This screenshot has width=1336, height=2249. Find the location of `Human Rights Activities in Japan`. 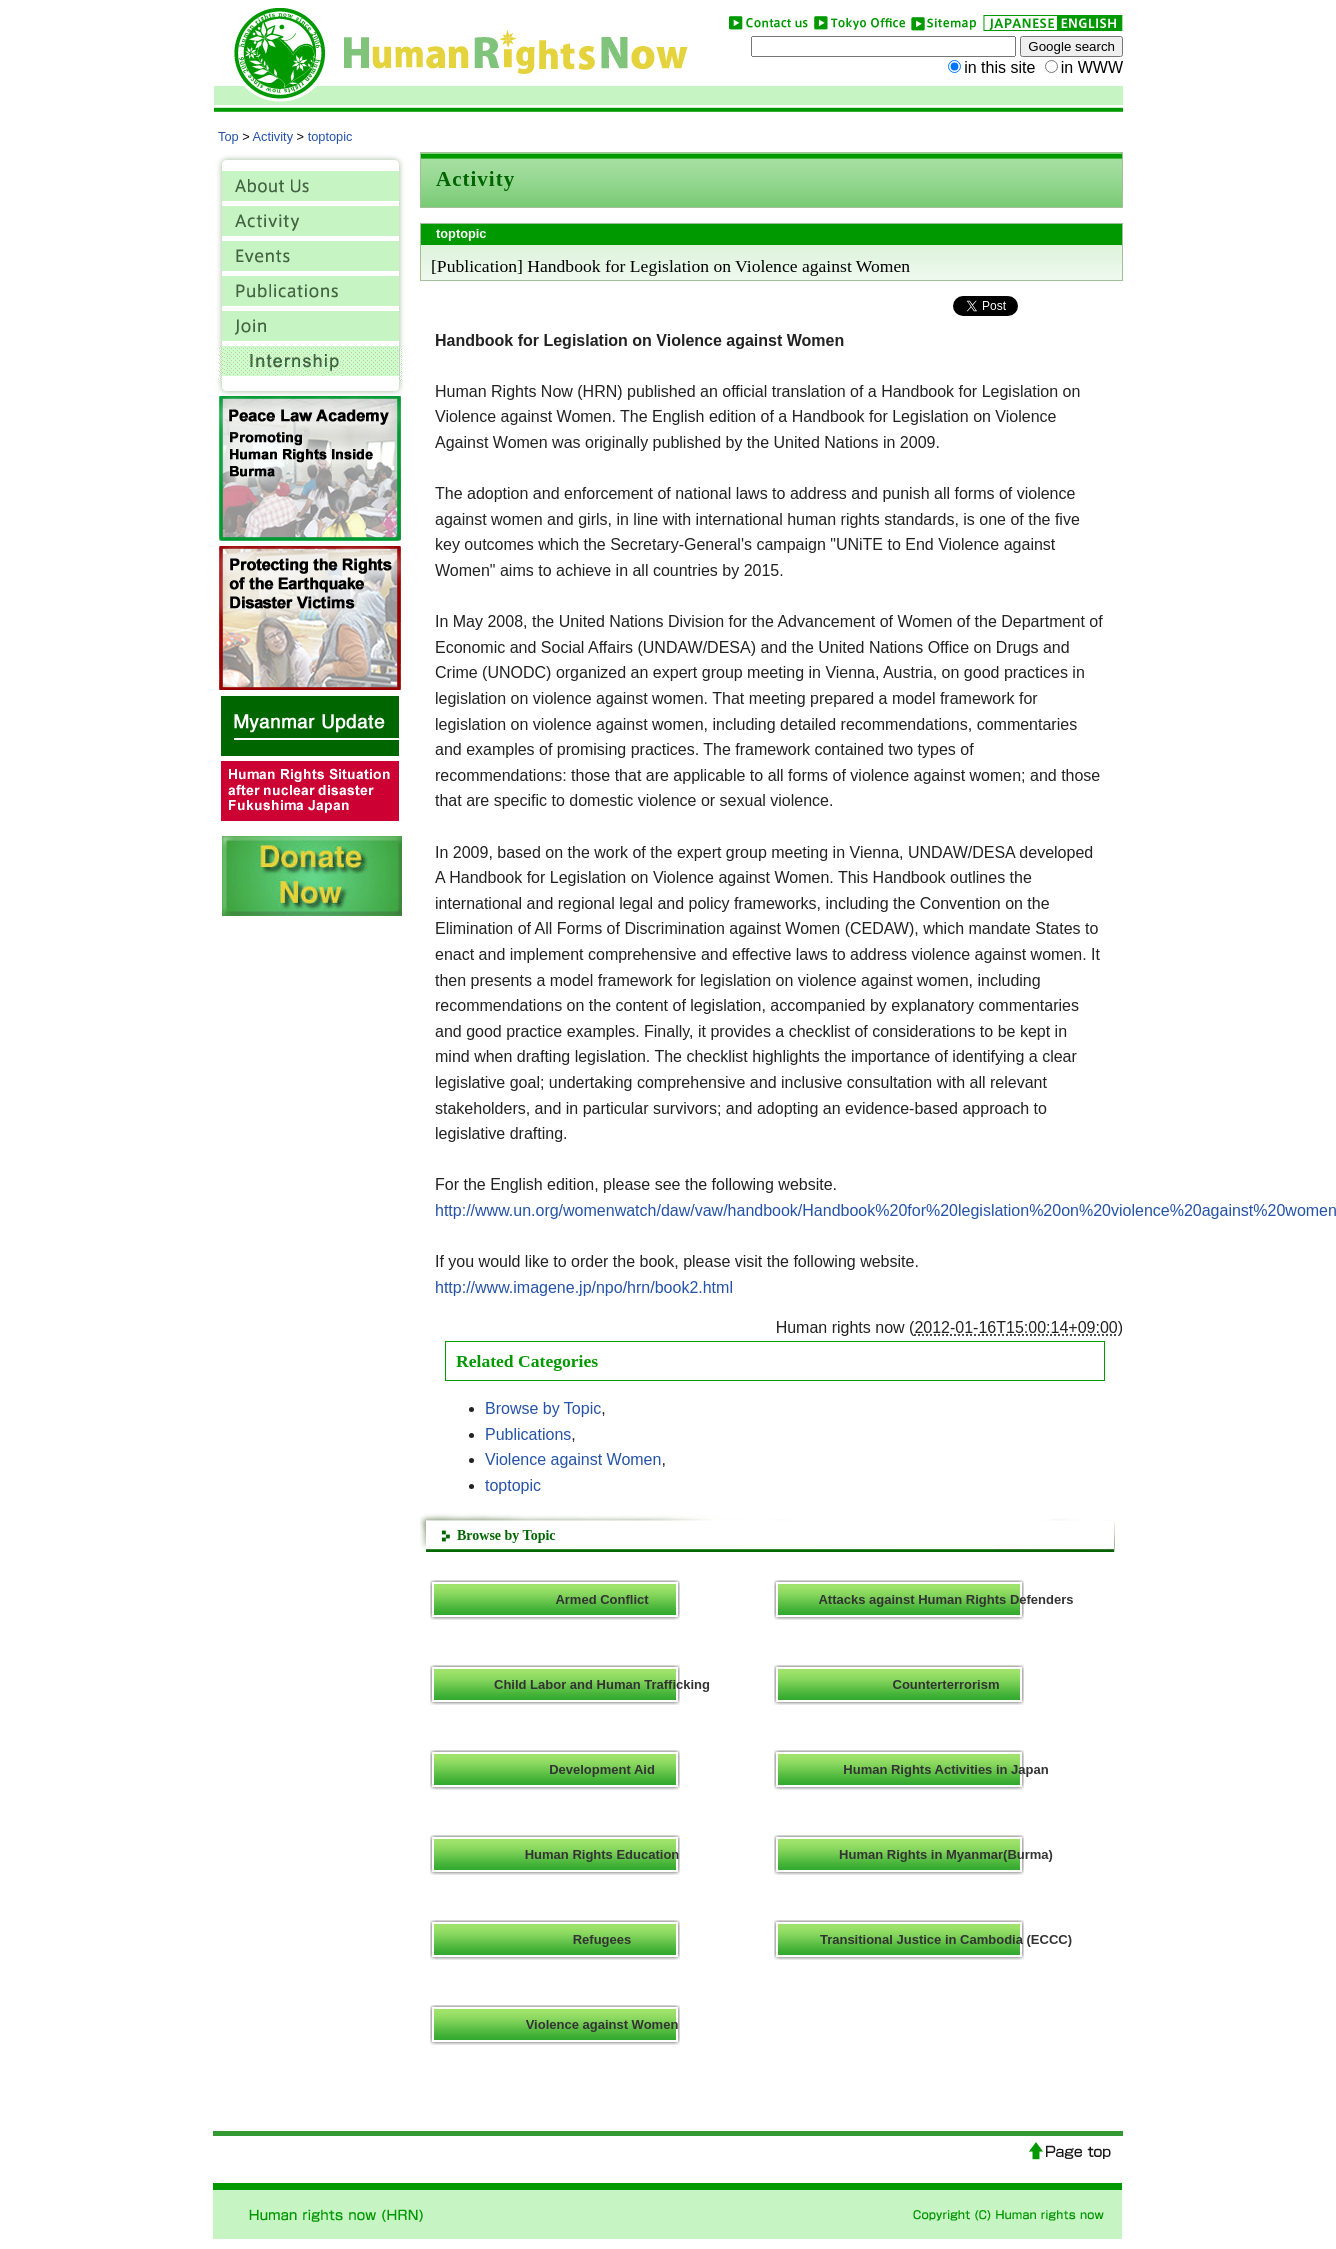

Human Rights Activities in Japan is located at coordinates (945, 1769).